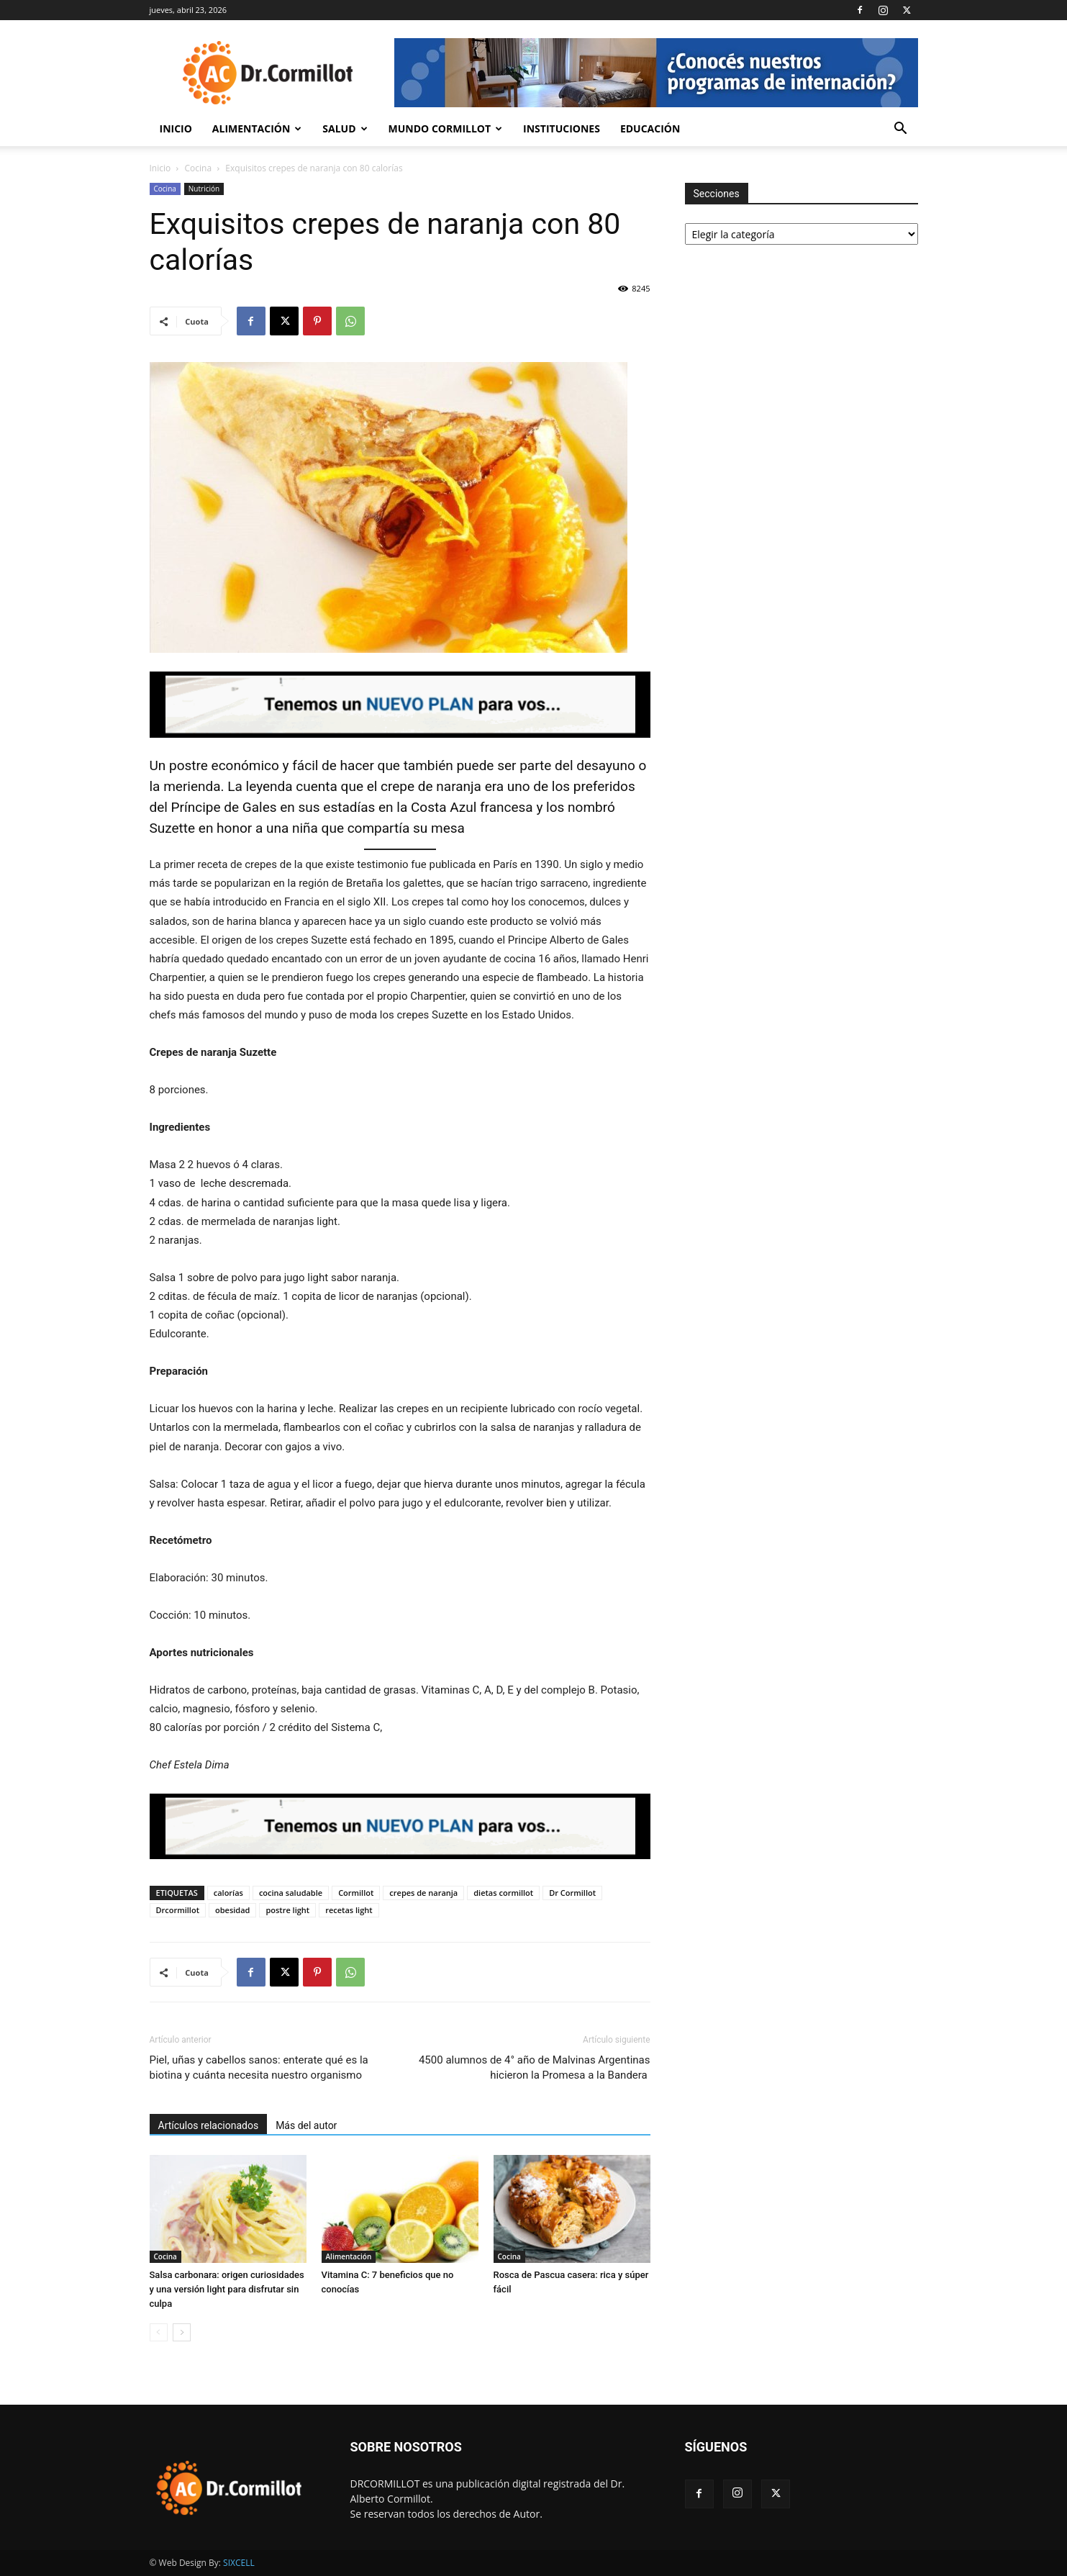  What do you see at coordinates (650, 128) in the screenshot?
I see `Educación` at bounding box center [650, 128].